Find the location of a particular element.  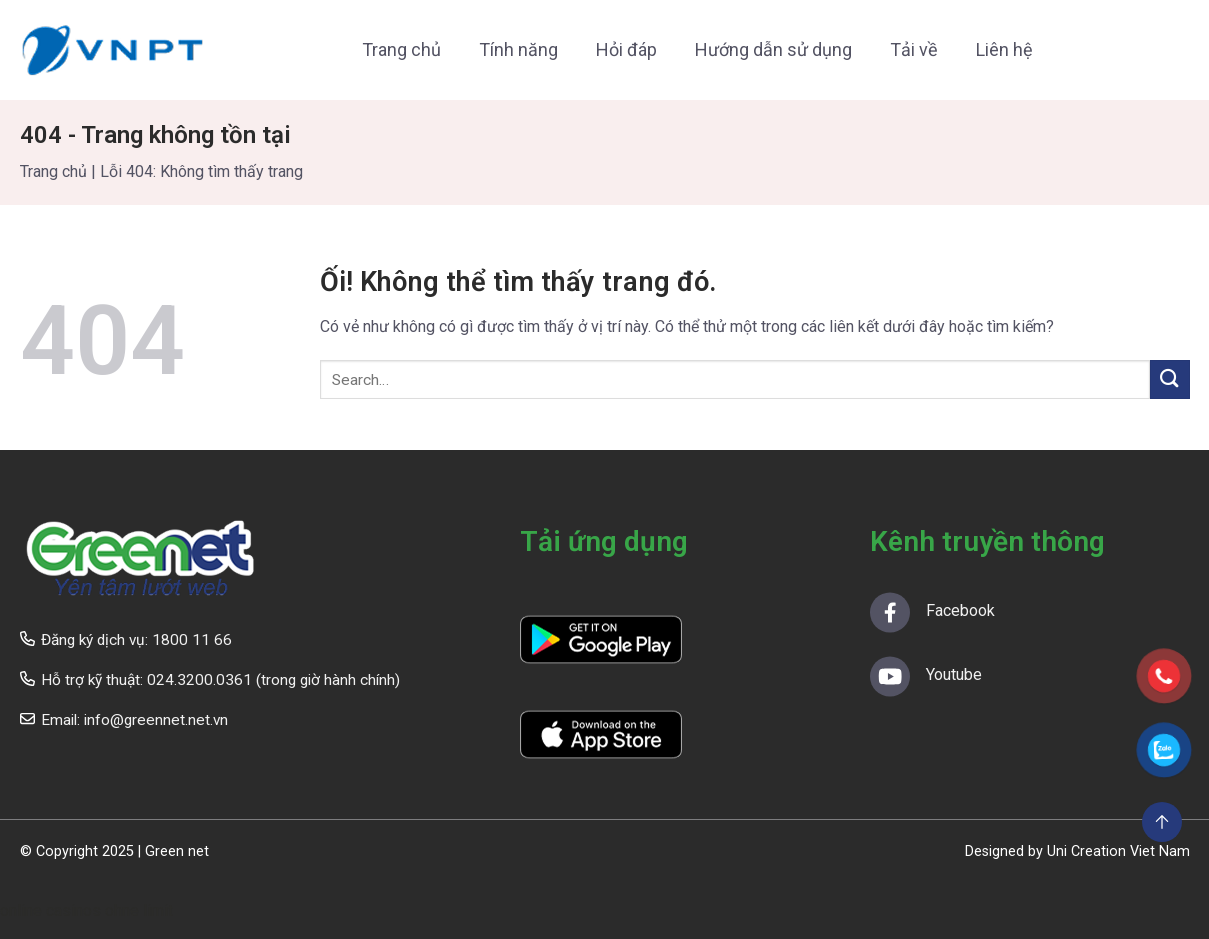

Hỏi đáp is located at coordinates (626, 49).